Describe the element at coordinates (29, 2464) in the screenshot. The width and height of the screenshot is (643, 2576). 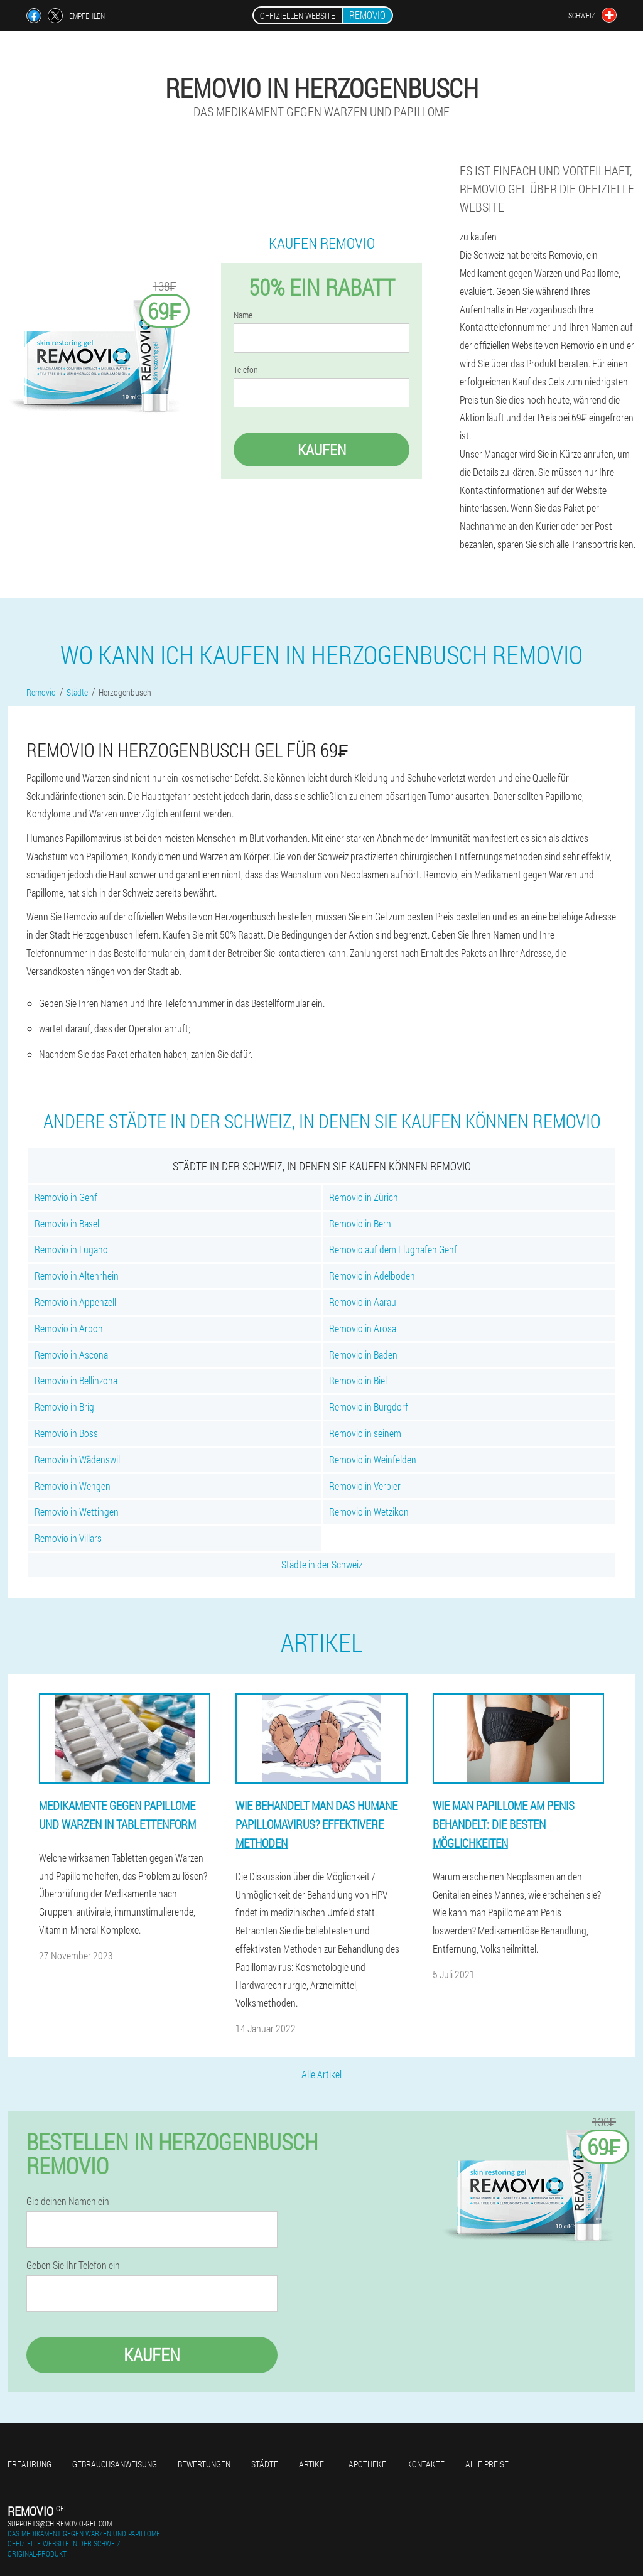
I see `Erfahrung` at that location.